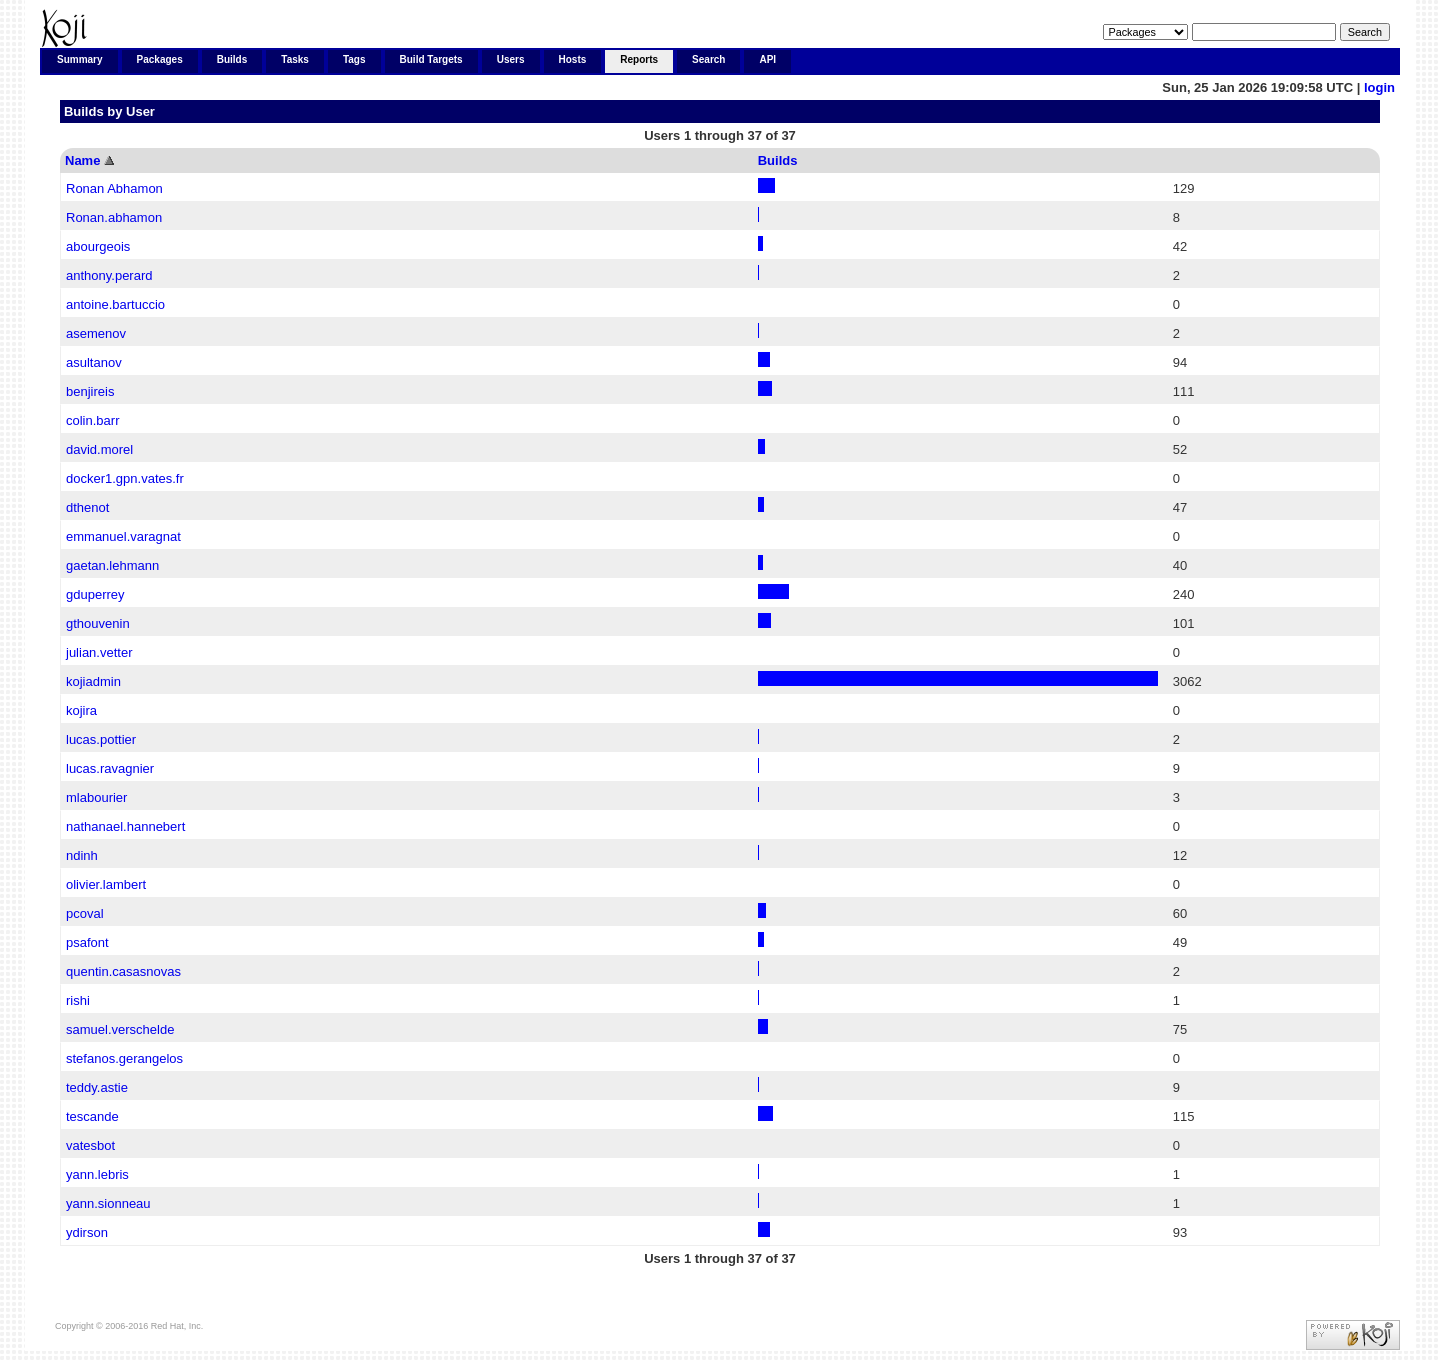 The image size is (1440, 1361). What do you see at coordinates (114, 188) in the screenshot?
I see `Ronan Abhamon` at bounding box center [114, 188].